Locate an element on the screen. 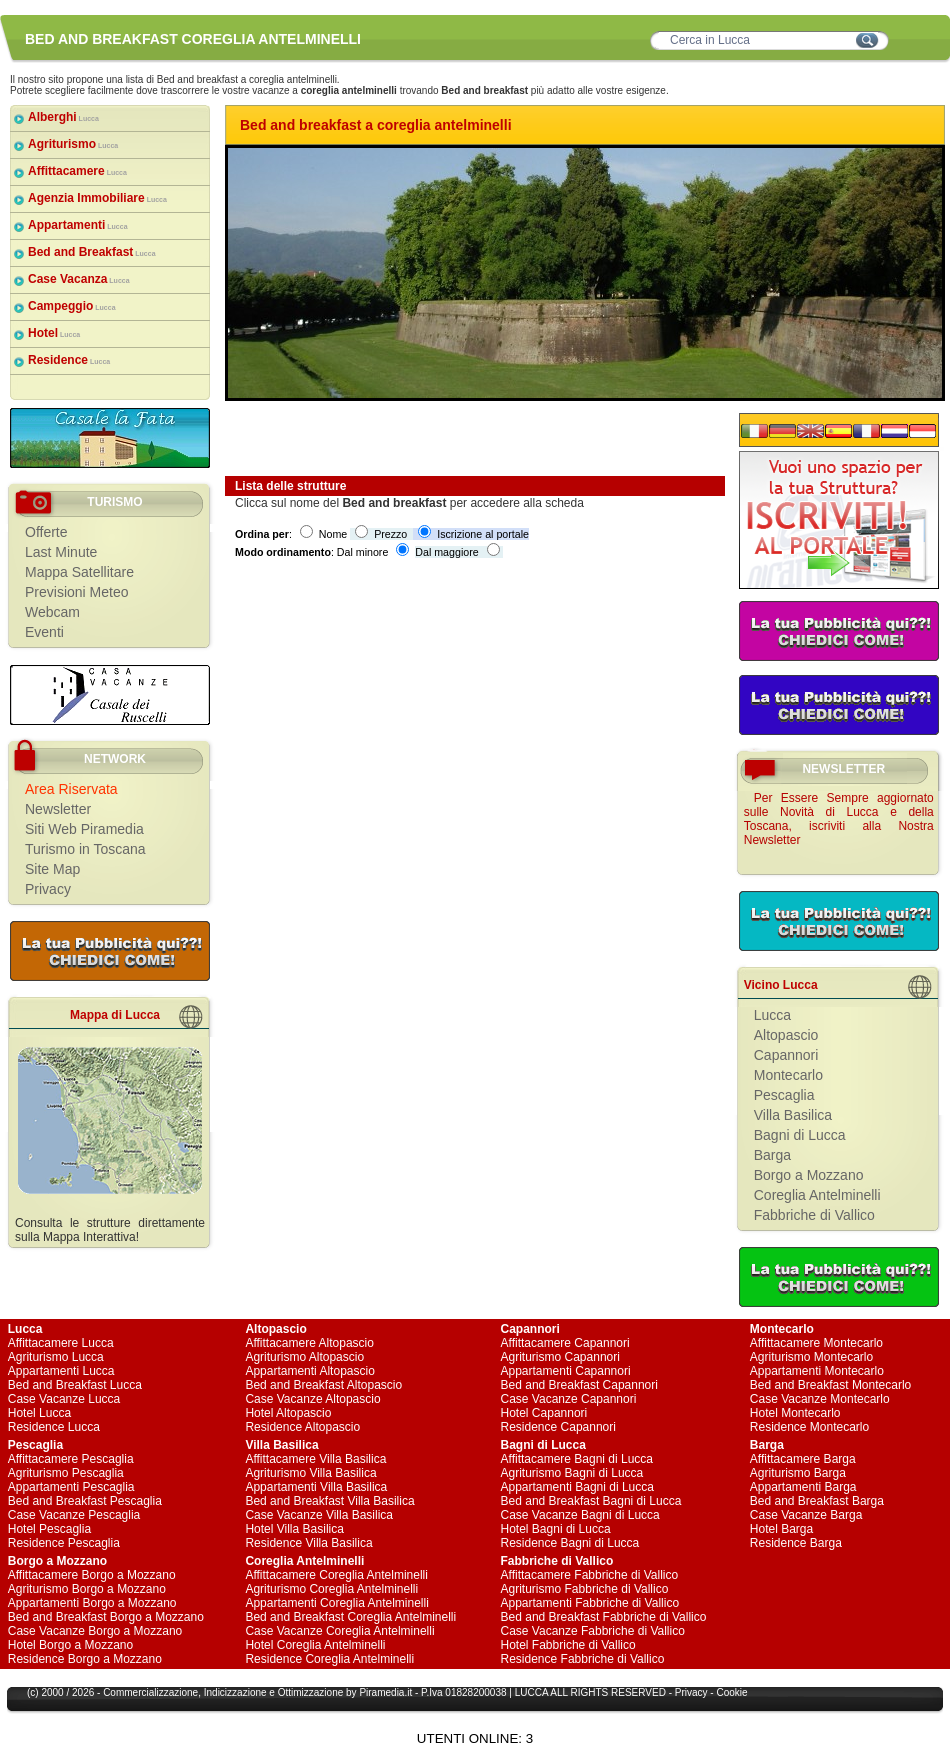 The width and height of the screenshot is (950, 1762). Agriturismo Fabbriche di Vallico is located at coordinates (585, 1589).